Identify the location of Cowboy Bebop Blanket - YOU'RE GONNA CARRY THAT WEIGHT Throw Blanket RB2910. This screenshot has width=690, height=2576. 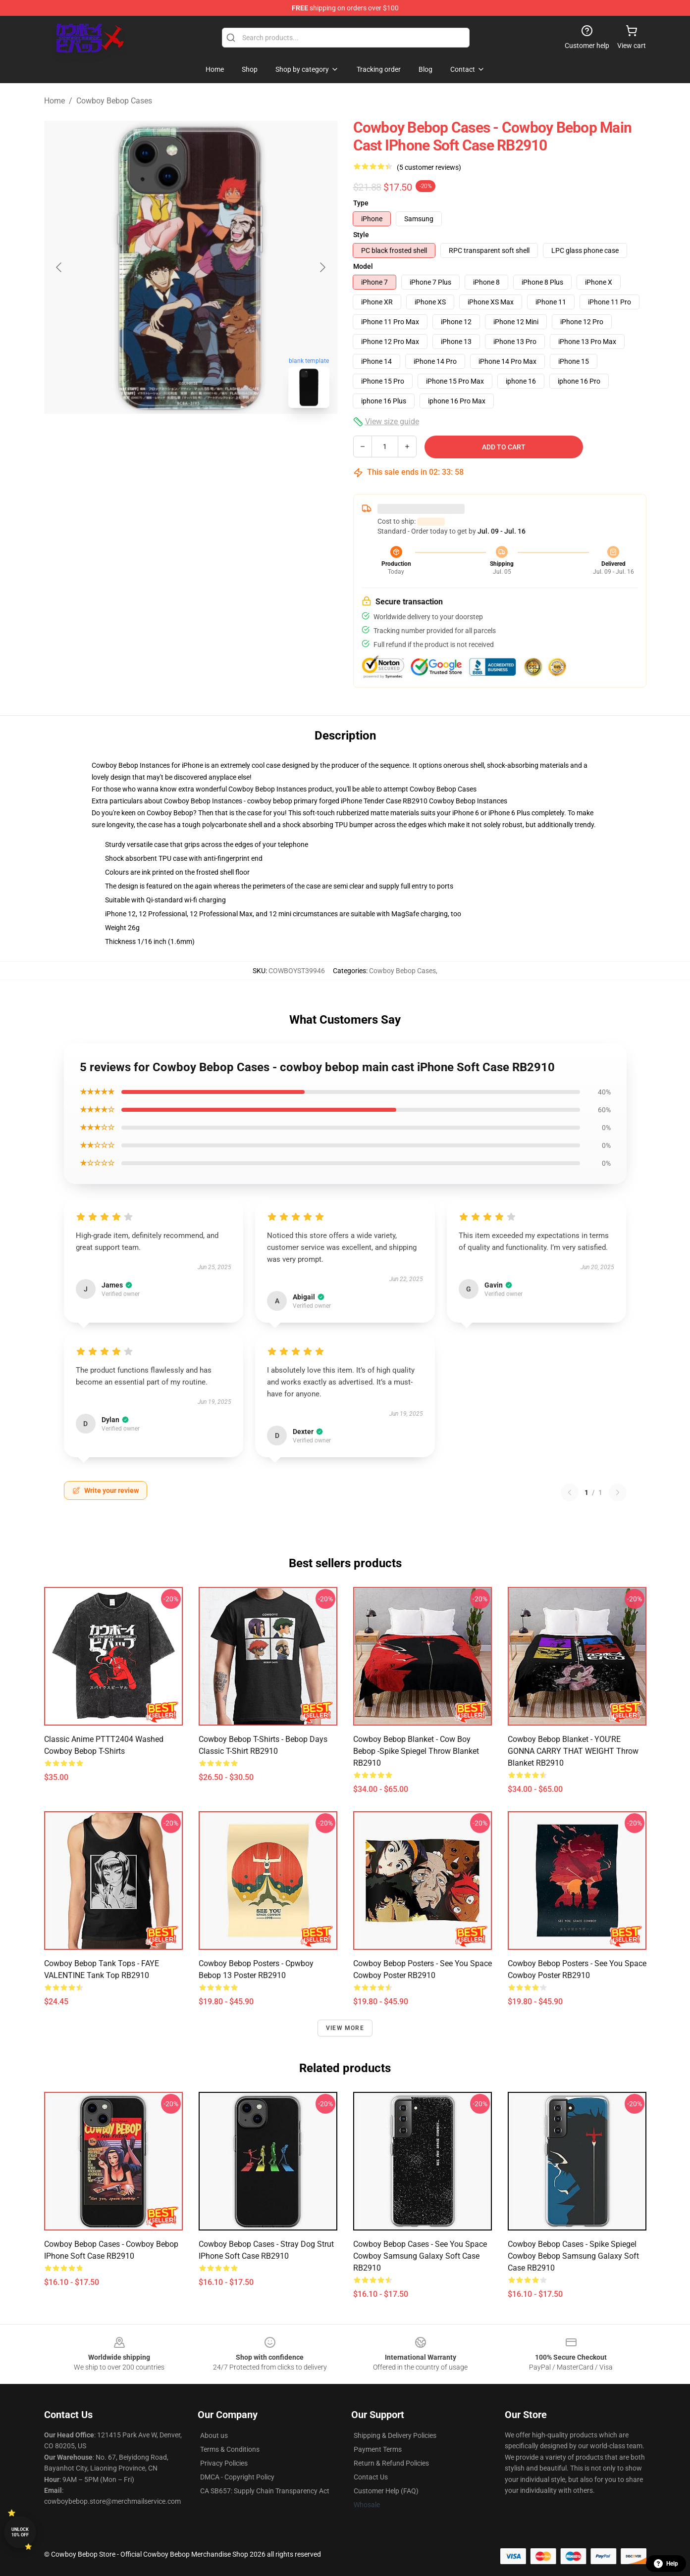
(573, 1751).